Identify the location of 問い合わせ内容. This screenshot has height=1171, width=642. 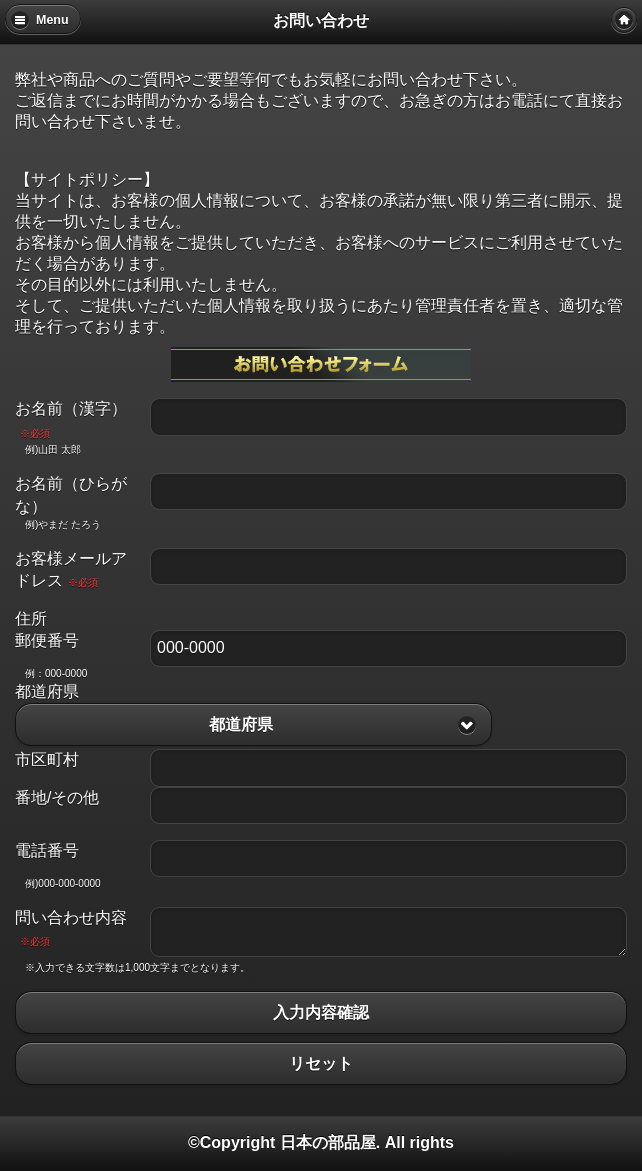
(71, 928).